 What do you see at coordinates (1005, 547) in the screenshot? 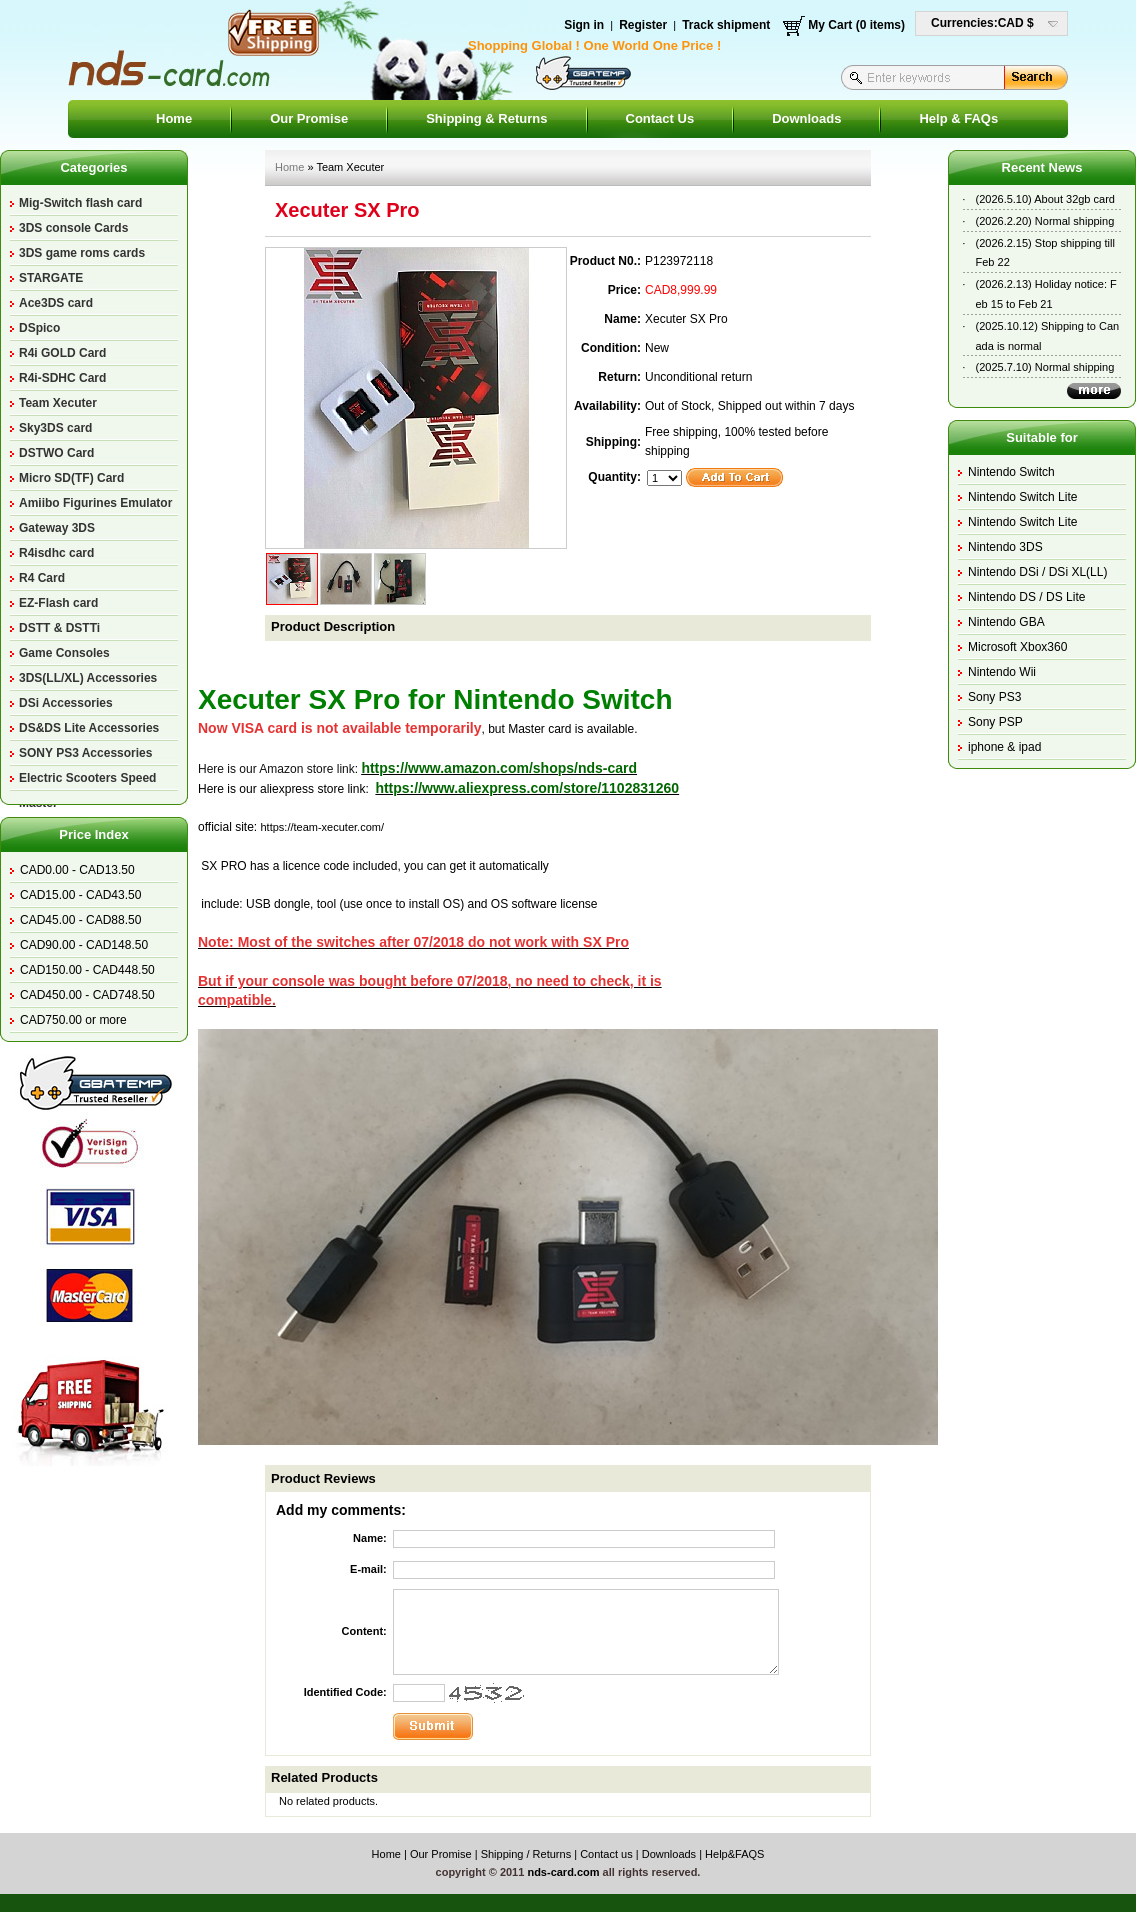
I see `Nintendo 3DS` at bounding box center [1005, 547].